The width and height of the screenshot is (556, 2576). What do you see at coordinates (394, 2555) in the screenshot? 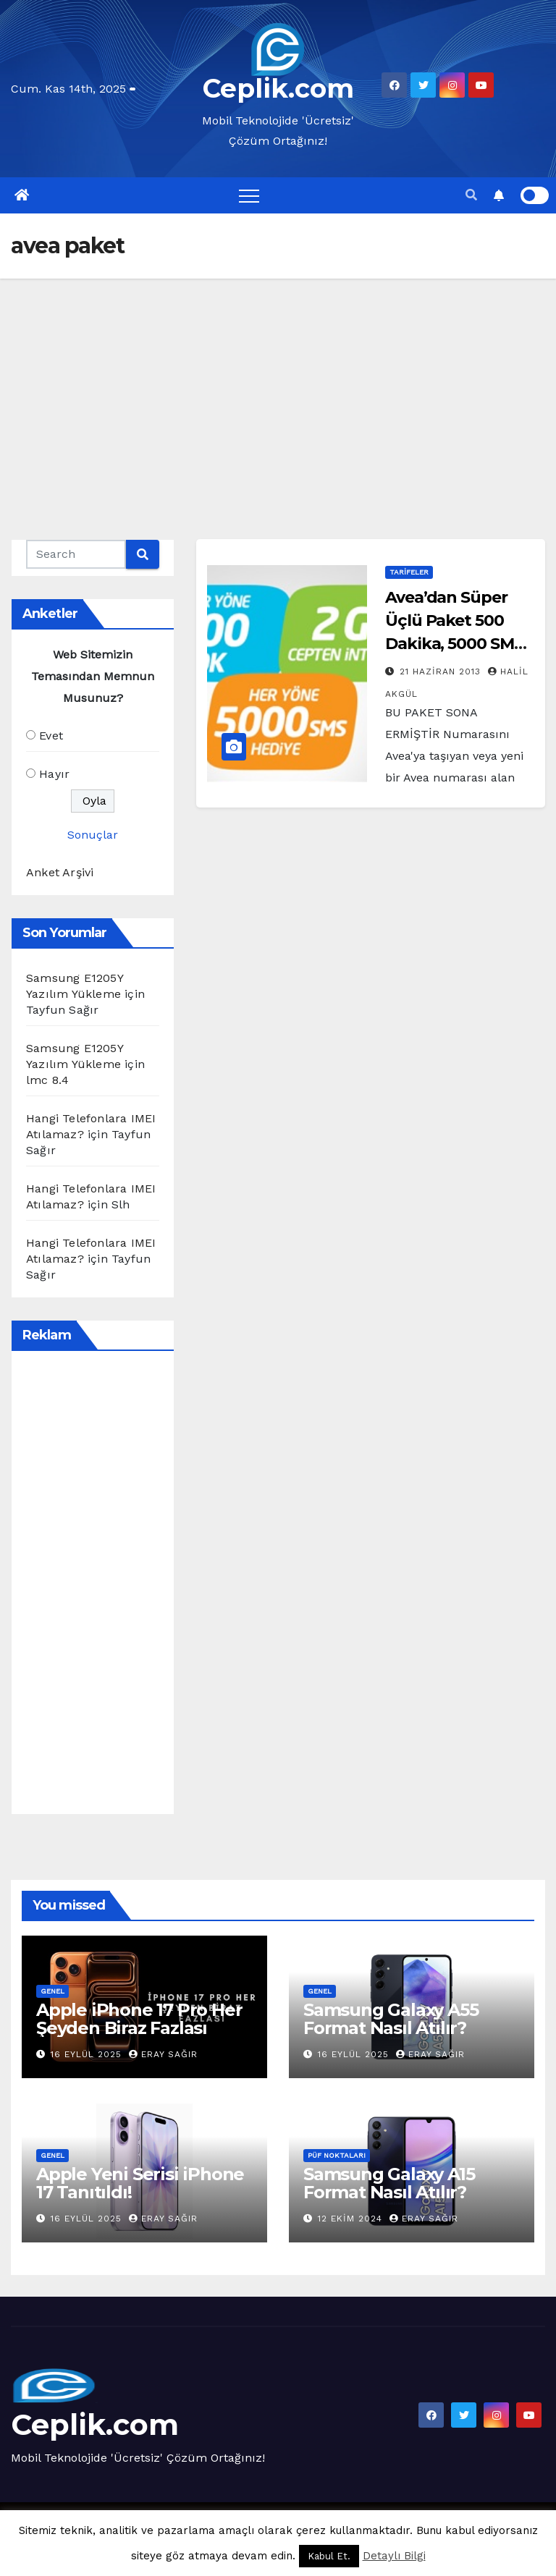
I see `Detaylı Bilgi` at bounding box center [394, 2555].